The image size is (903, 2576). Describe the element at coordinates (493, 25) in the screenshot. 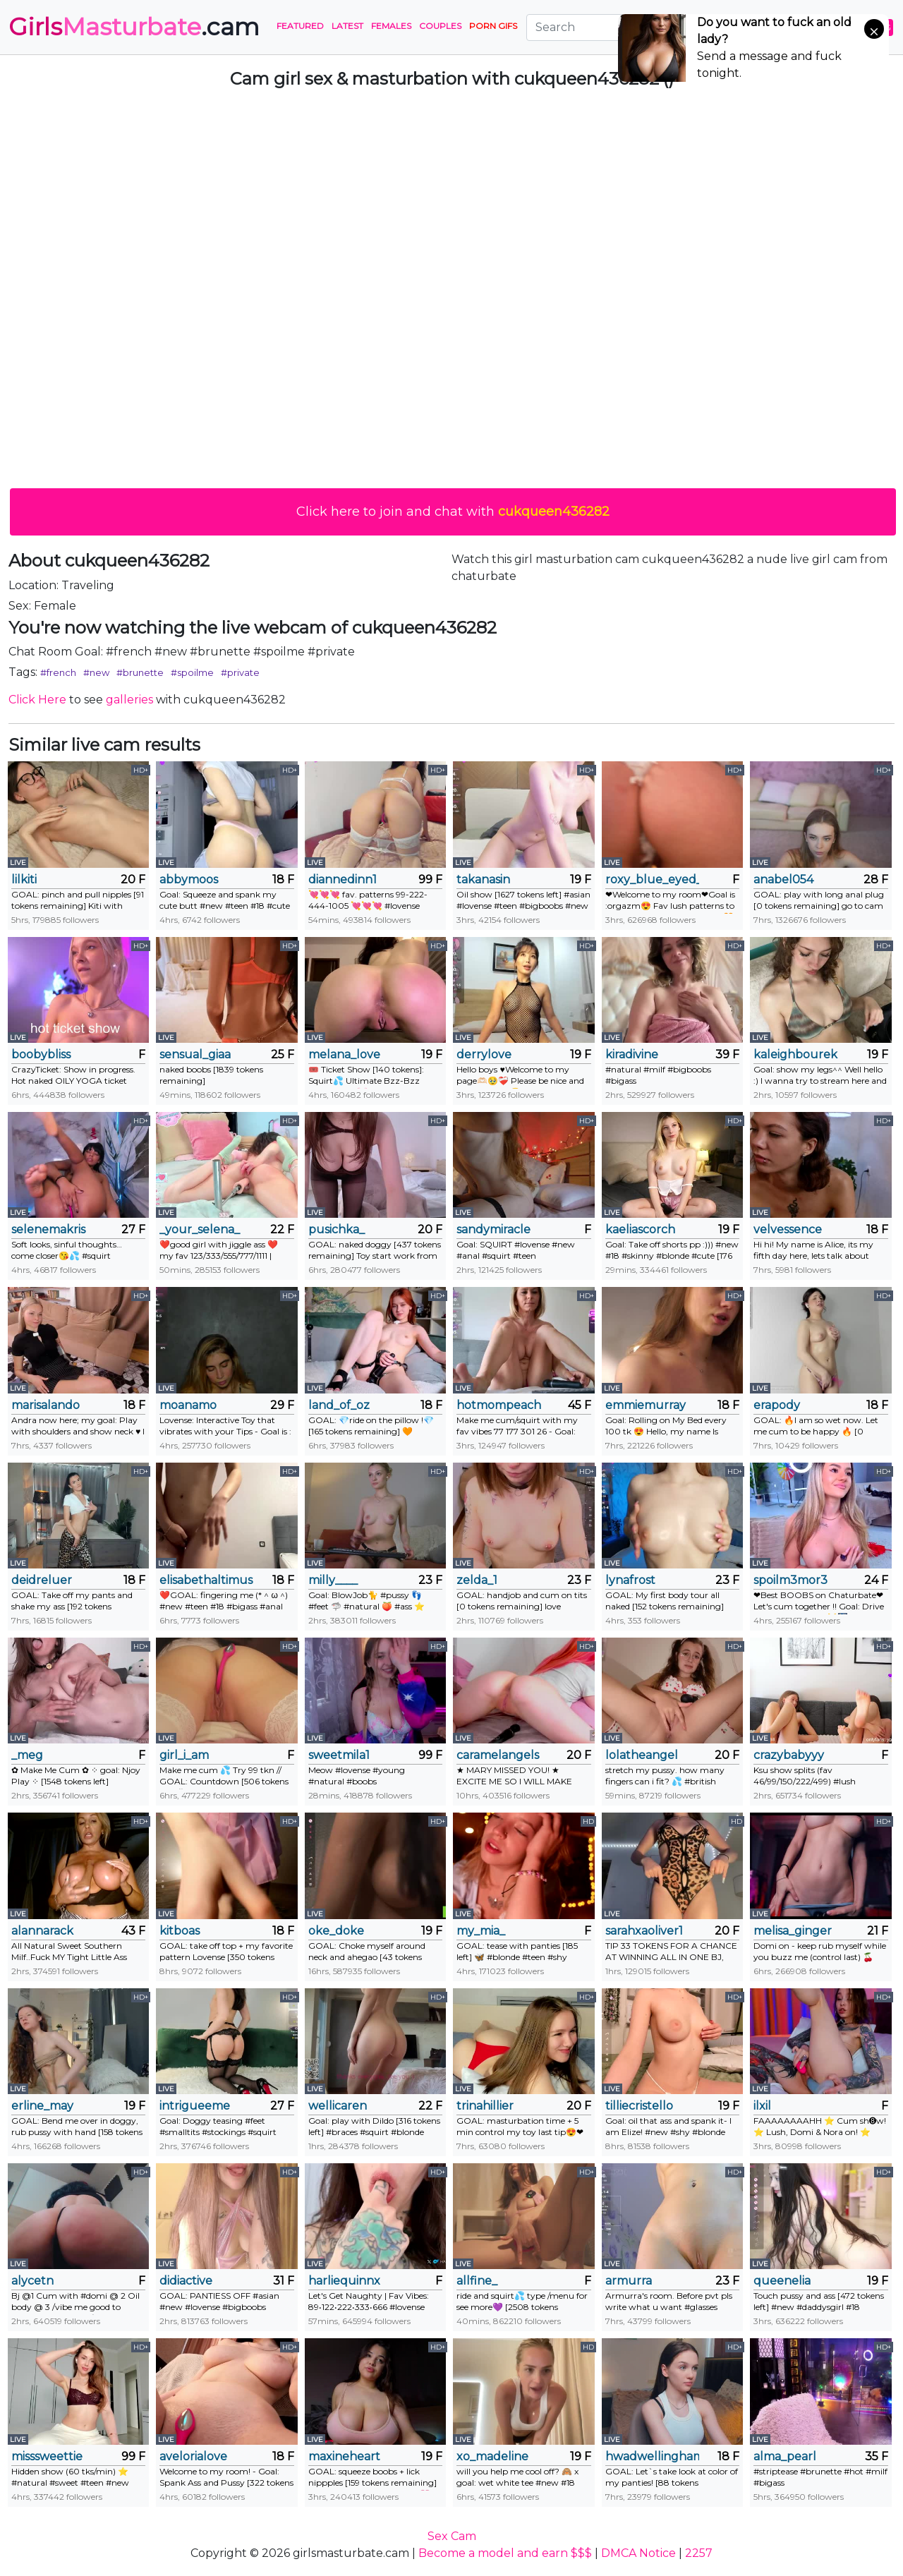

I see `PORN GIFS` at that location.